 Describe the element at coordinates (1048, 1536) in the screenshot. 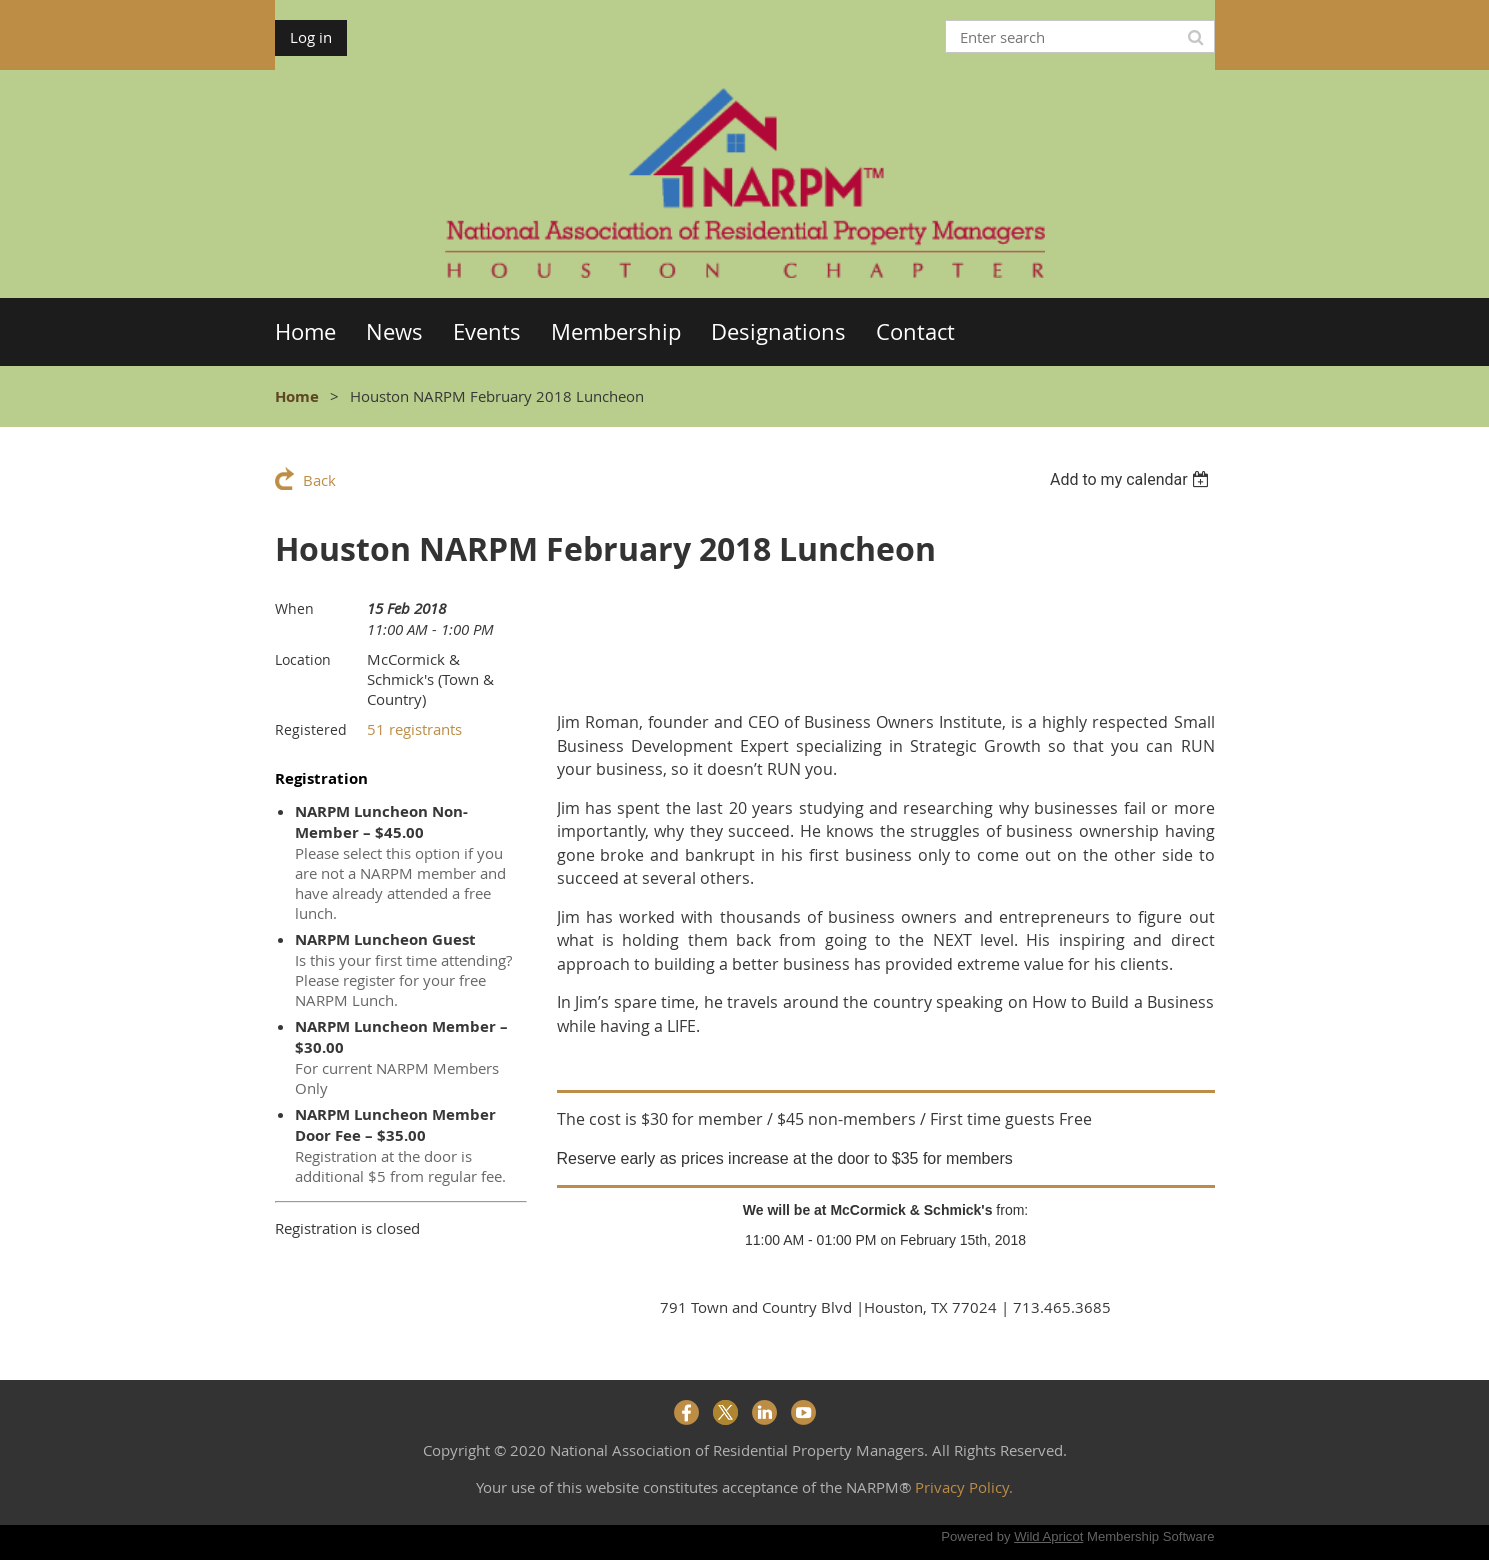

I see `Wild Apricot` at that location.